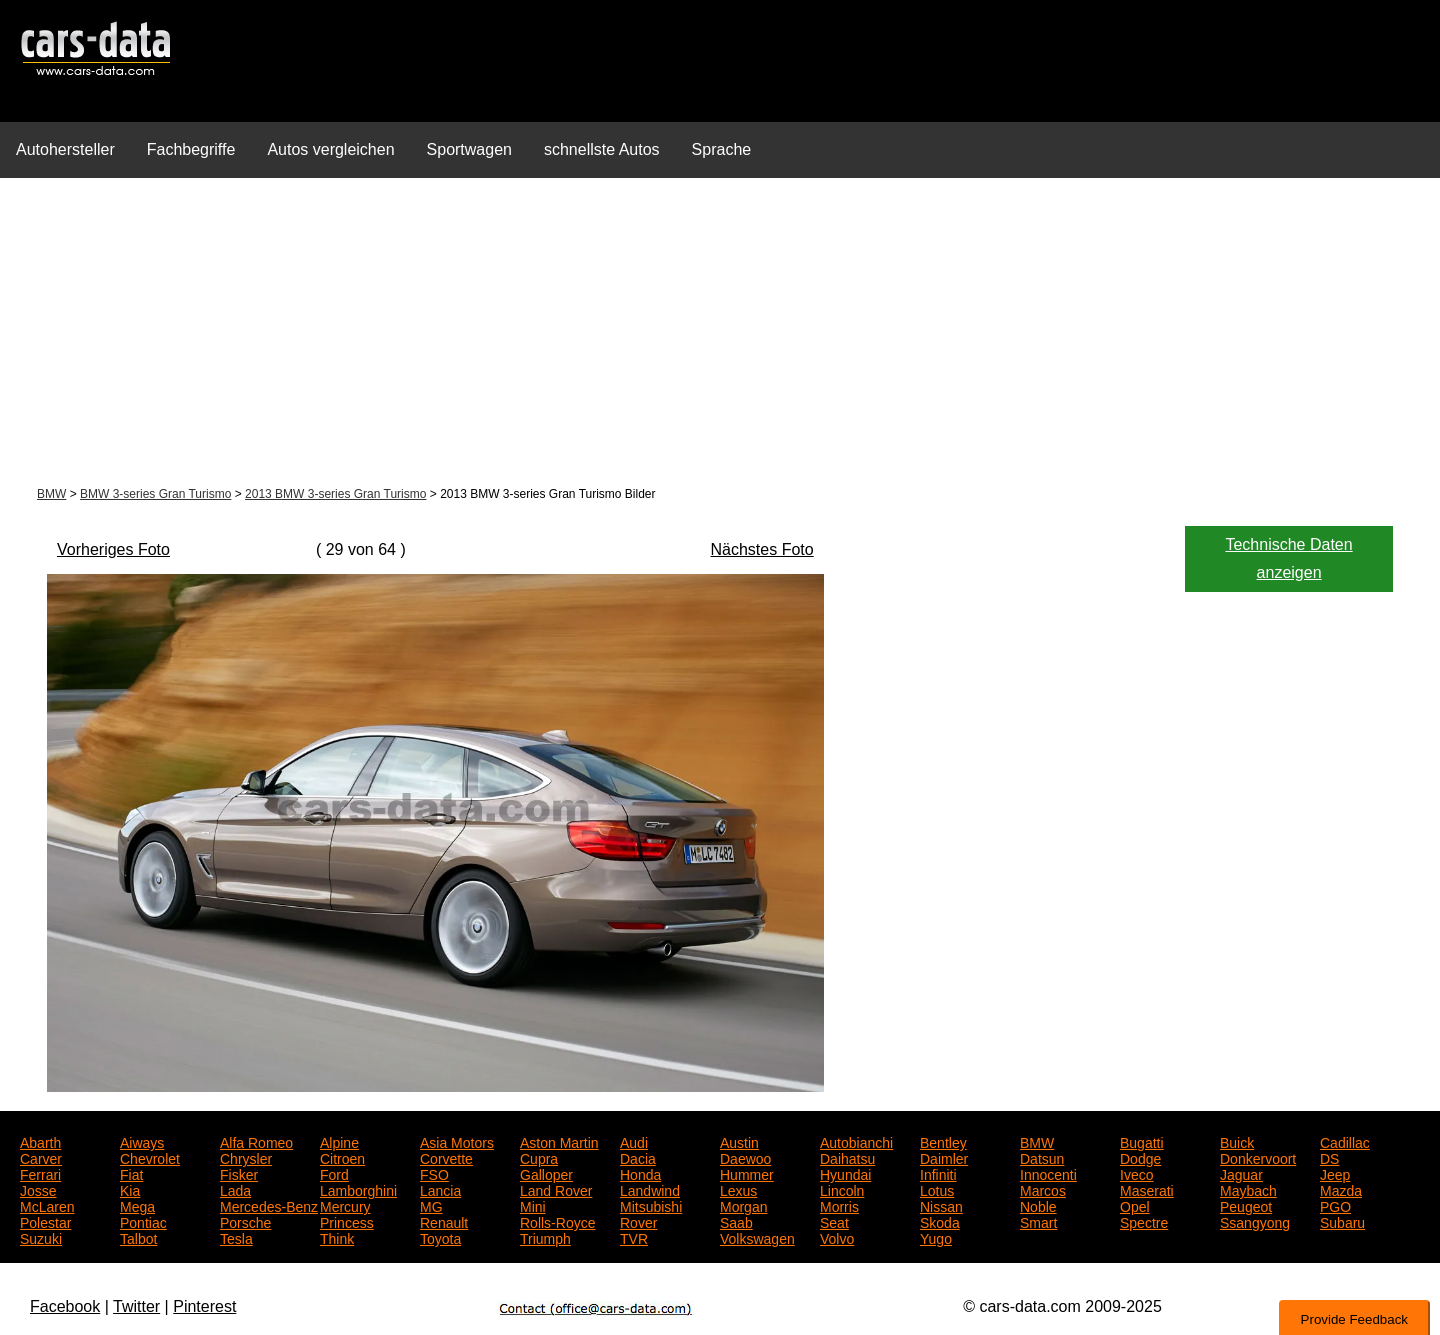 Image resolution: width=1440 pixels, height=1335 pixels. What do you see at coordinates (1248, 1189) in the screenshot?
I see `Maybach` at bounding box center [1248, 1189].